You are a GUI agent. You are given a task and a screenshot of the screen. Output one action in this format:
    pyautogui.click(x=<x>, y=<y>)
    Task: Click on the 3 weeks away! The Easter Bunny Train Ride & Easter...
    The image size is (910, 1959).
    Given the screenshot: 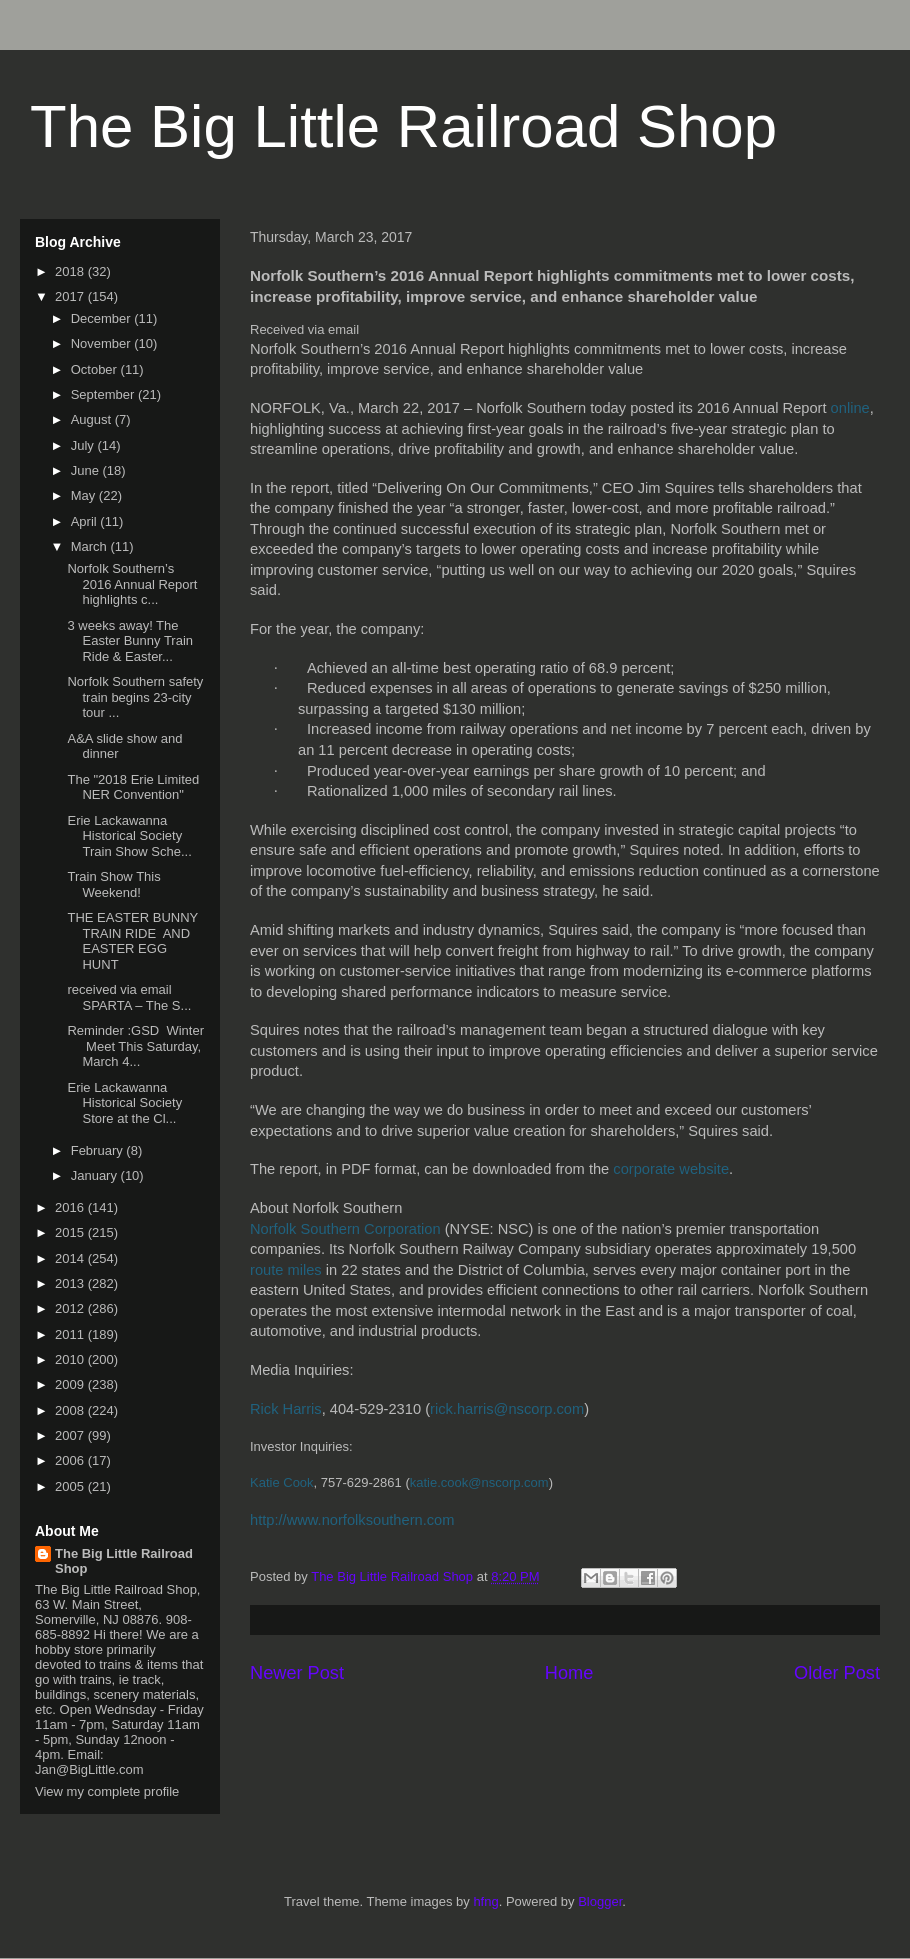 What is the action you would take?
    pyautogui.click(x=130, y=641)
    